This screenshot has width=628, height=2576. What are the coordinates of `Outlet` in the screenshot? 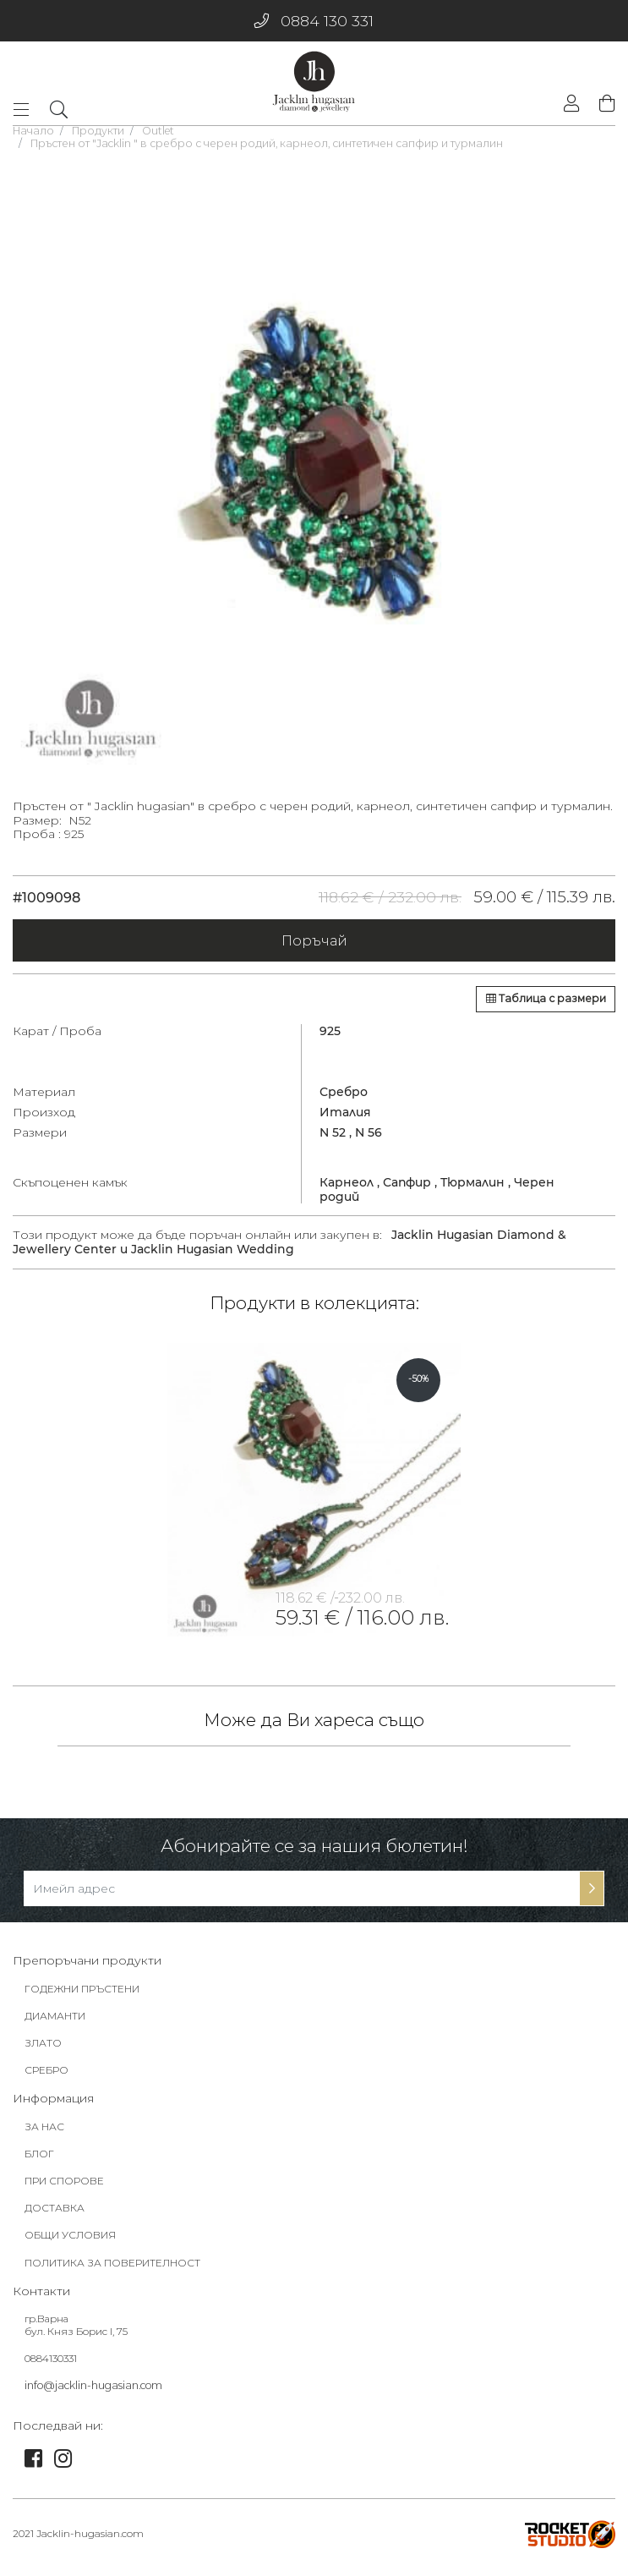 It's located at (158, 130).